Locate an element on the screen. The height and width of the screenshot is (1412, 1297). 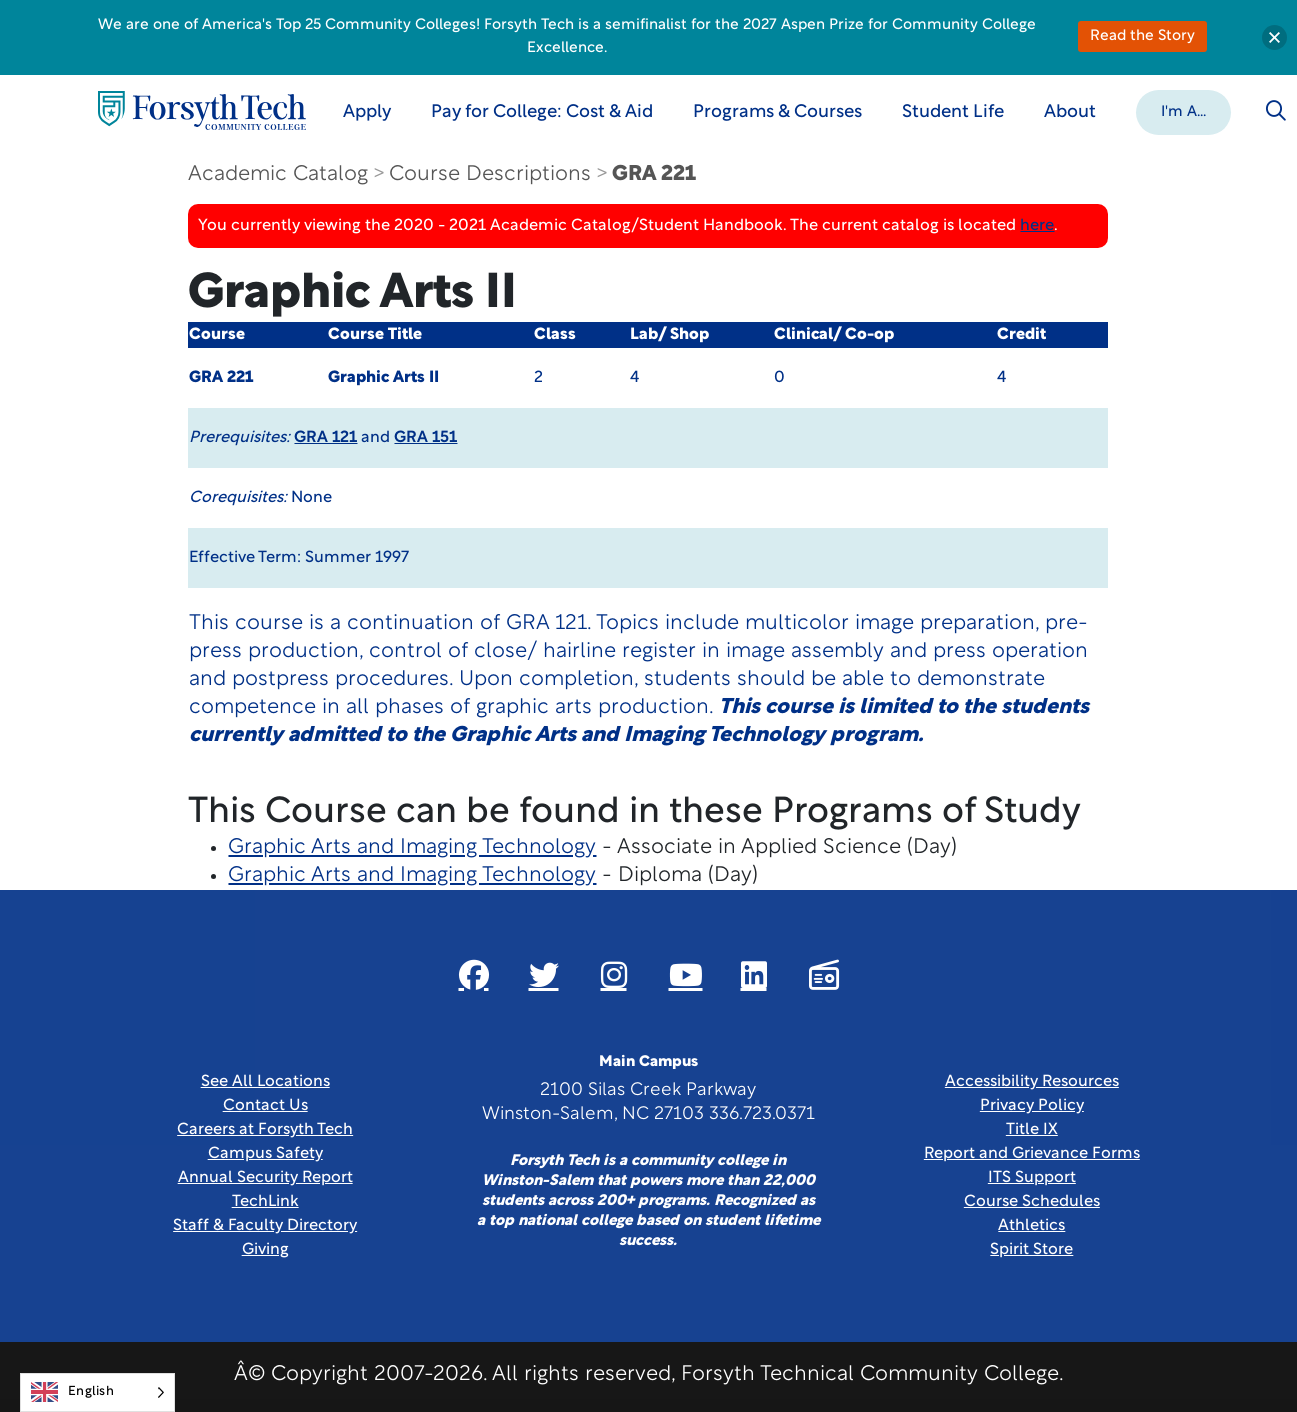
[Link New Window] is located at coordinates (474, 975).